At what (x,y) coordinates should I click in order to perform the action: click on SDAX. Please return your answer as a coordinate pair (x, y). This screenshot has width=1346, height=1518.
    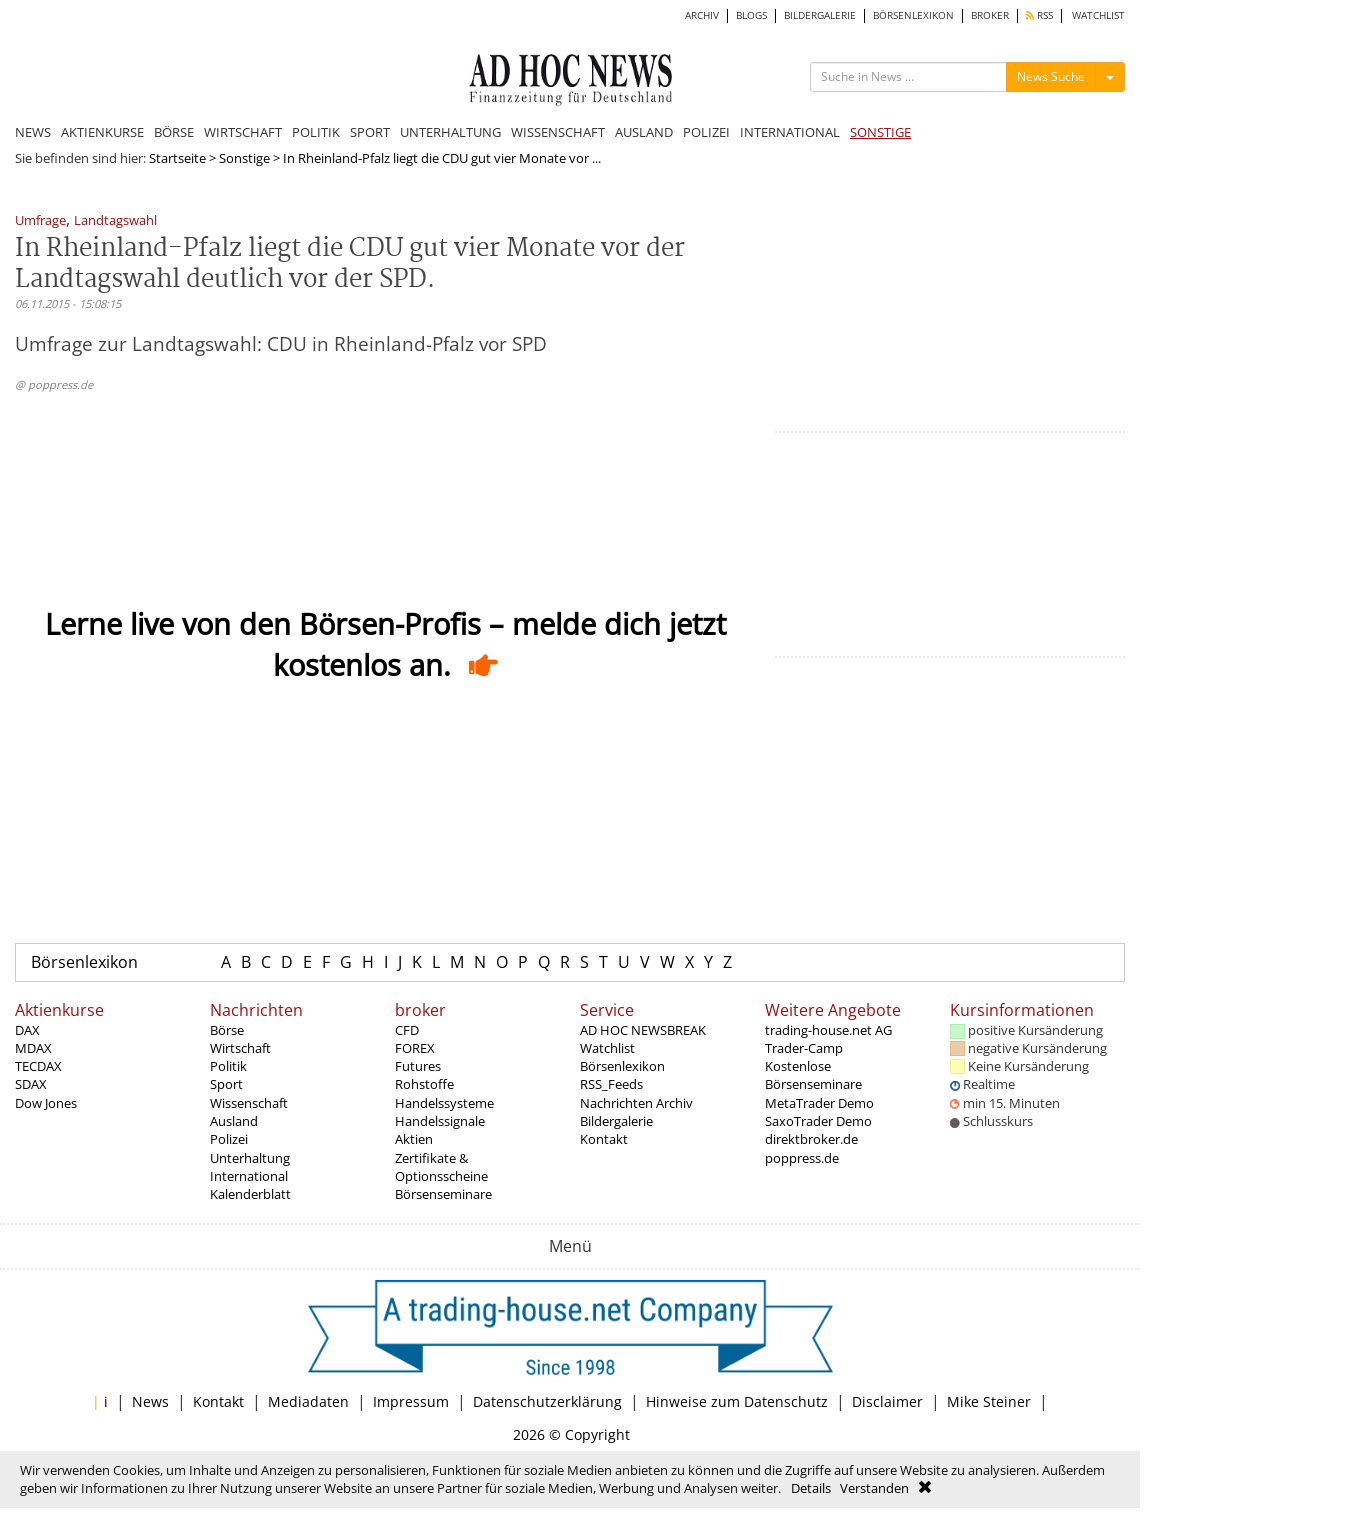
    Looking at the image, I should click on (31, 1084).